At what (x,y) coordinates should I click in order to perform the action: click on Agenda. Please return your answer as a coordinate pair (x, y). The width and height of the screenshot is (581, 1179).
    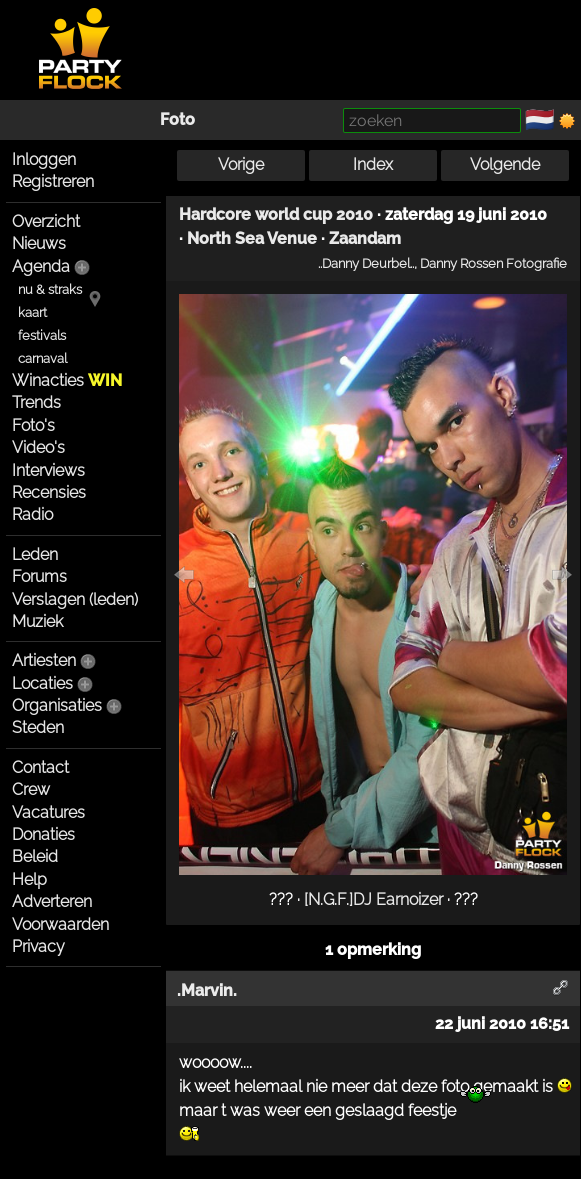
    Looking at the image, I should click on (41, 266).